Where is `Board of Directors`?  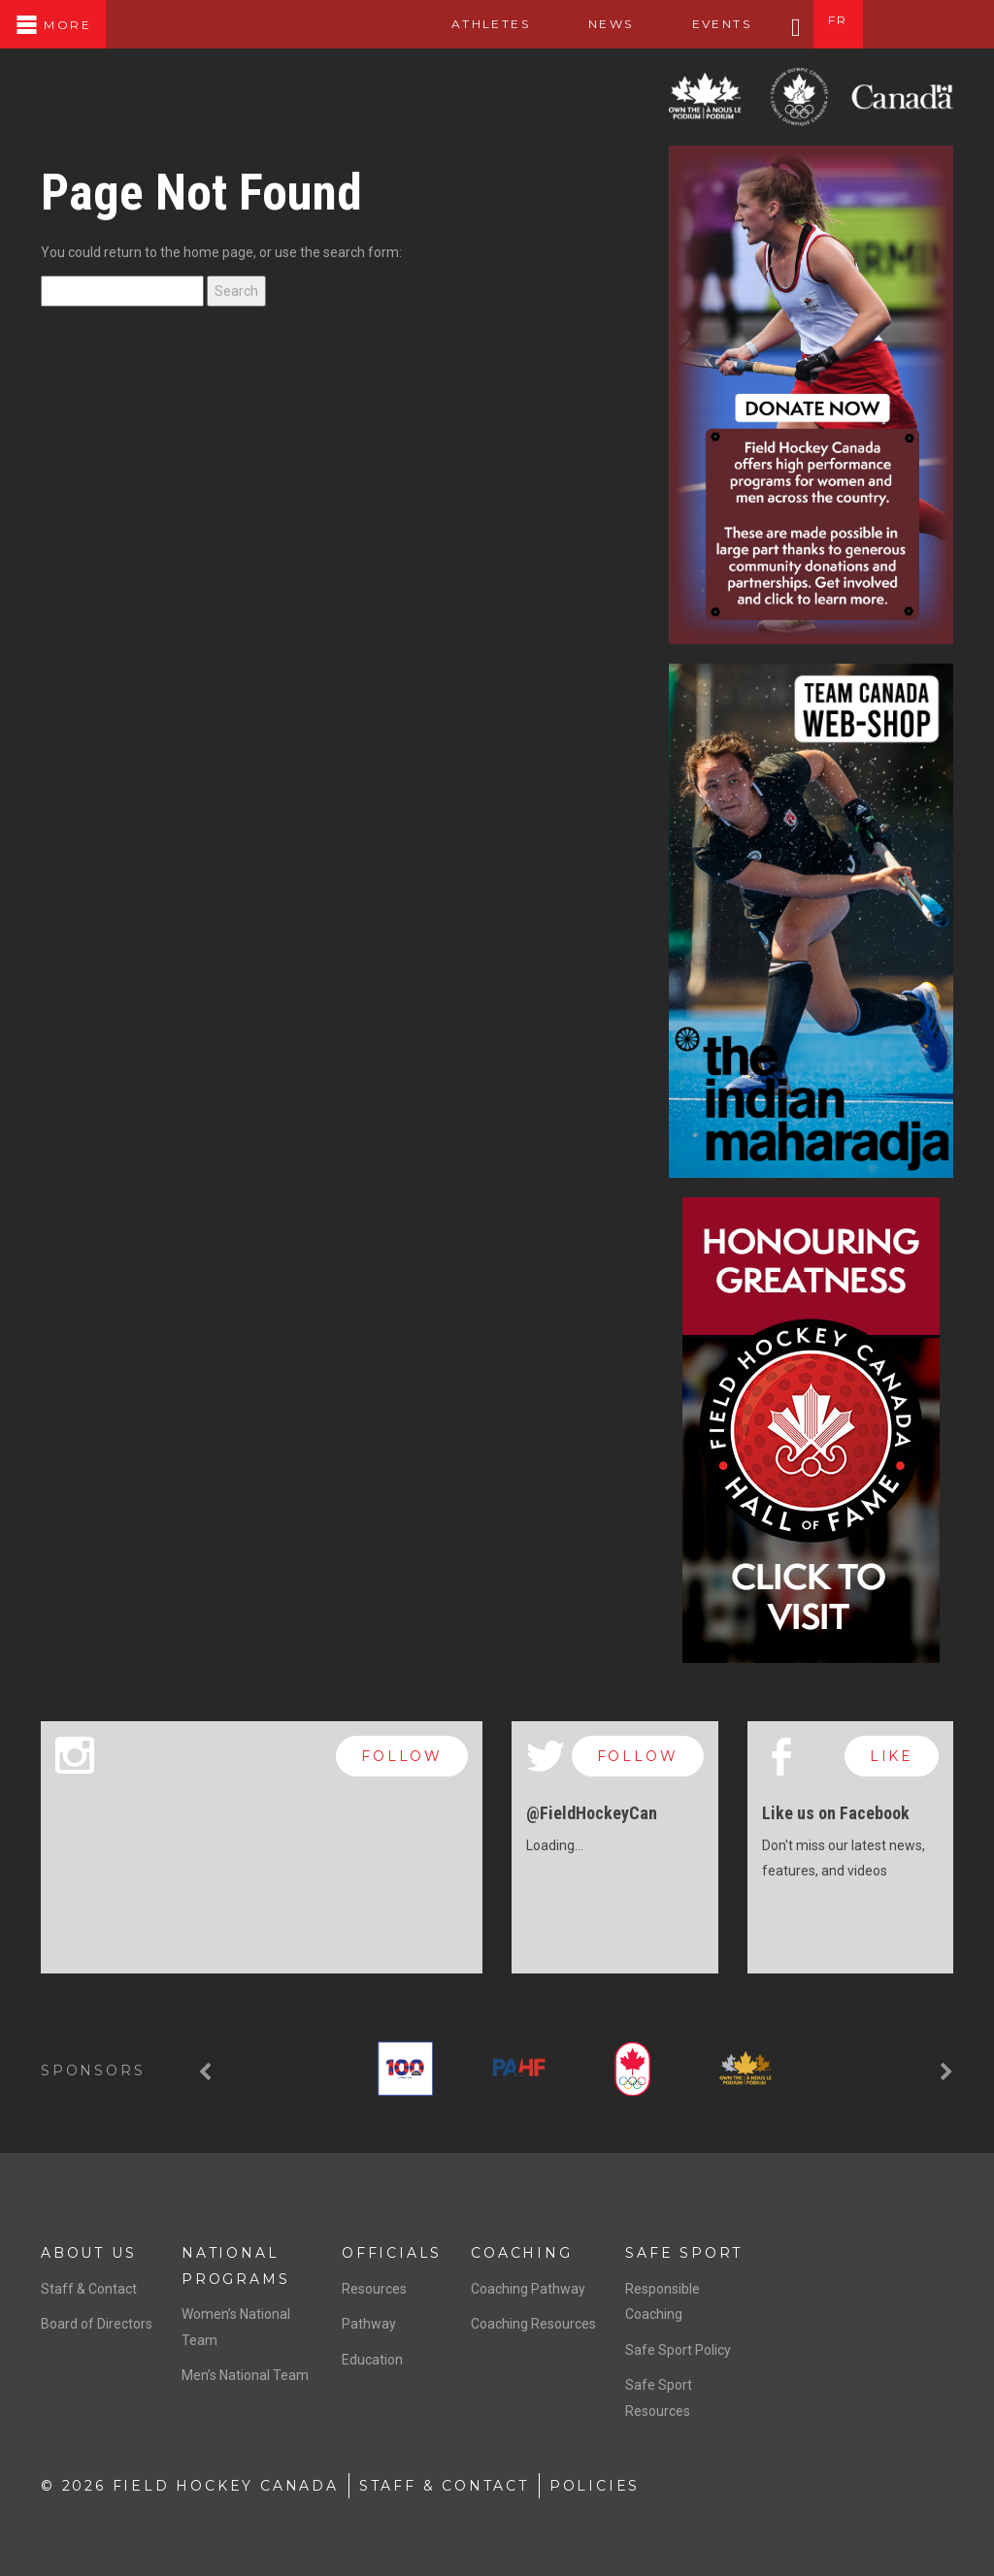
Board of Directors is located at coordinates (96, 2323).